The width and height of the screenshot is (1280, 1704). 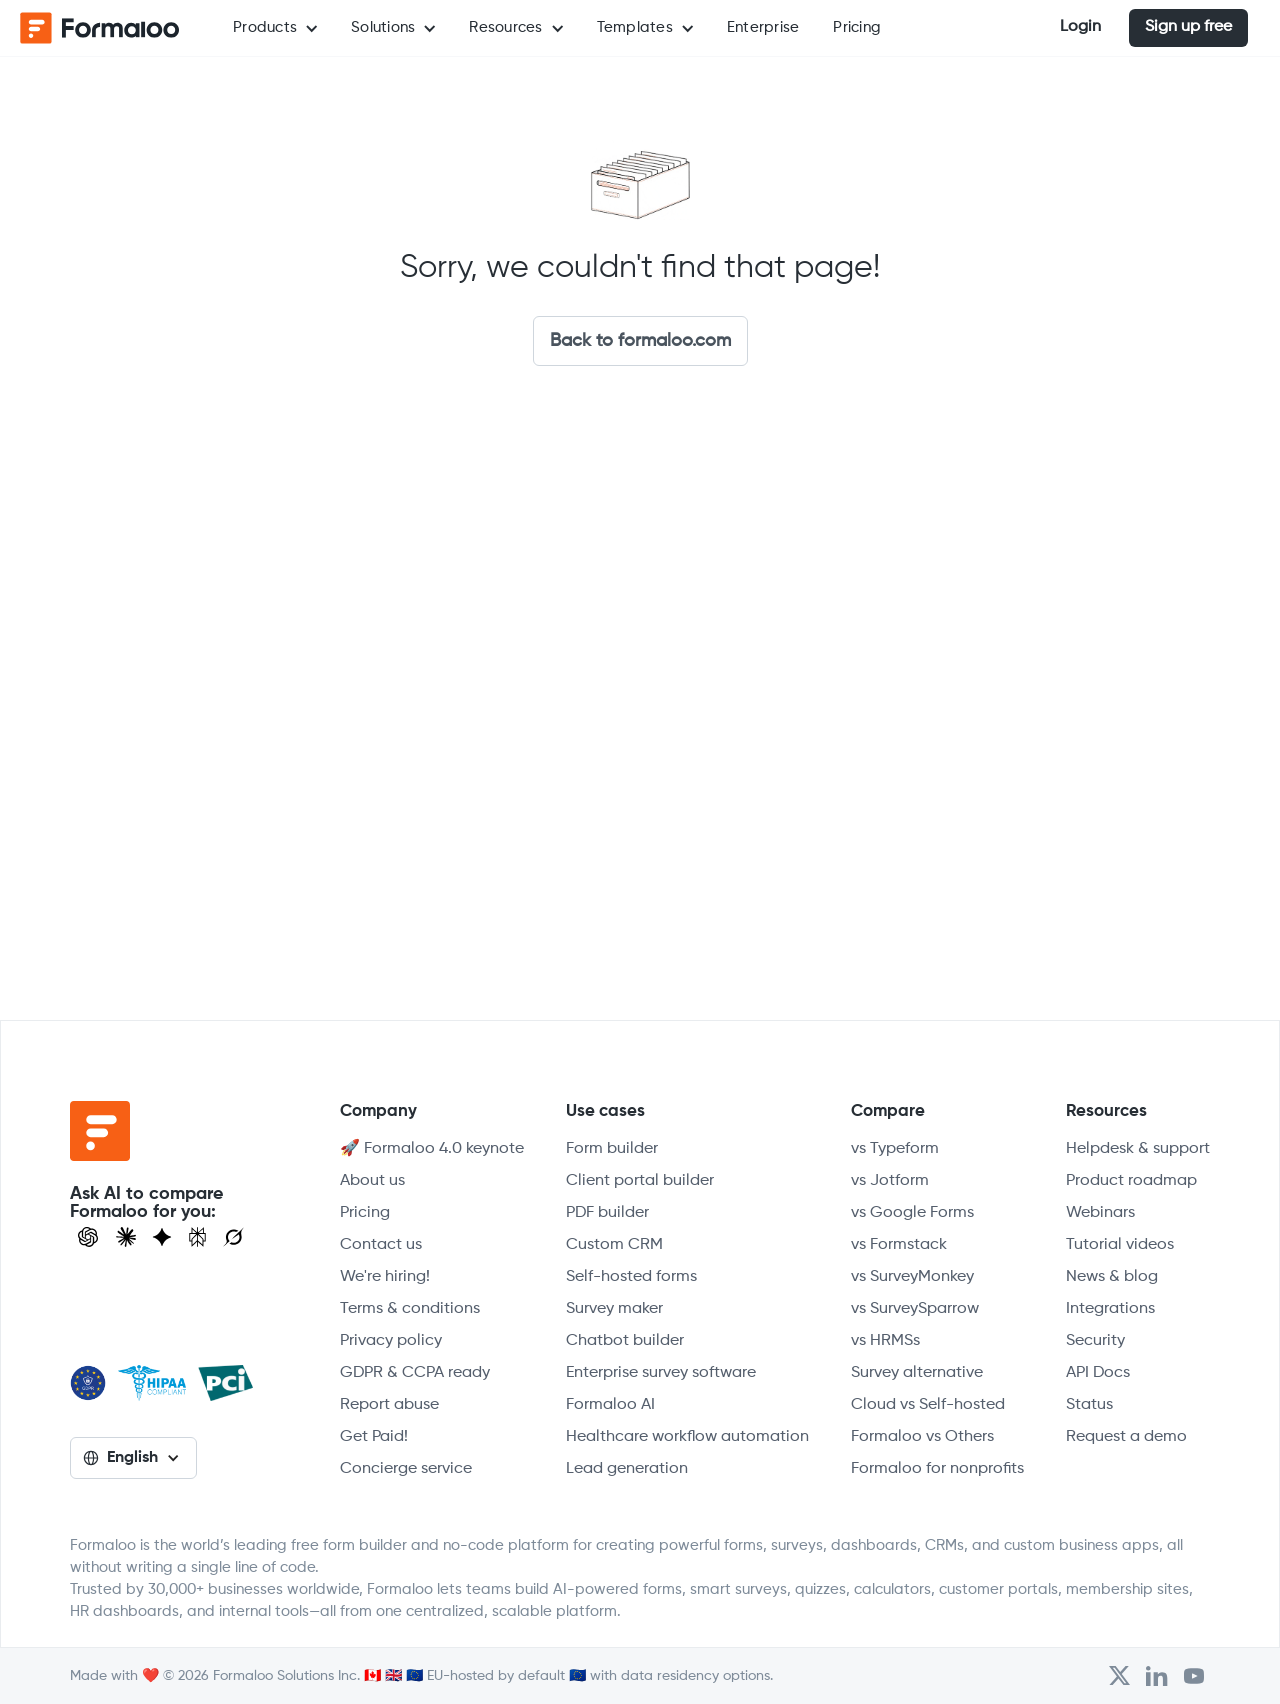 I want to click on 🚀 Formaloo 4.0 keynote, so click(x=432, y=1149).